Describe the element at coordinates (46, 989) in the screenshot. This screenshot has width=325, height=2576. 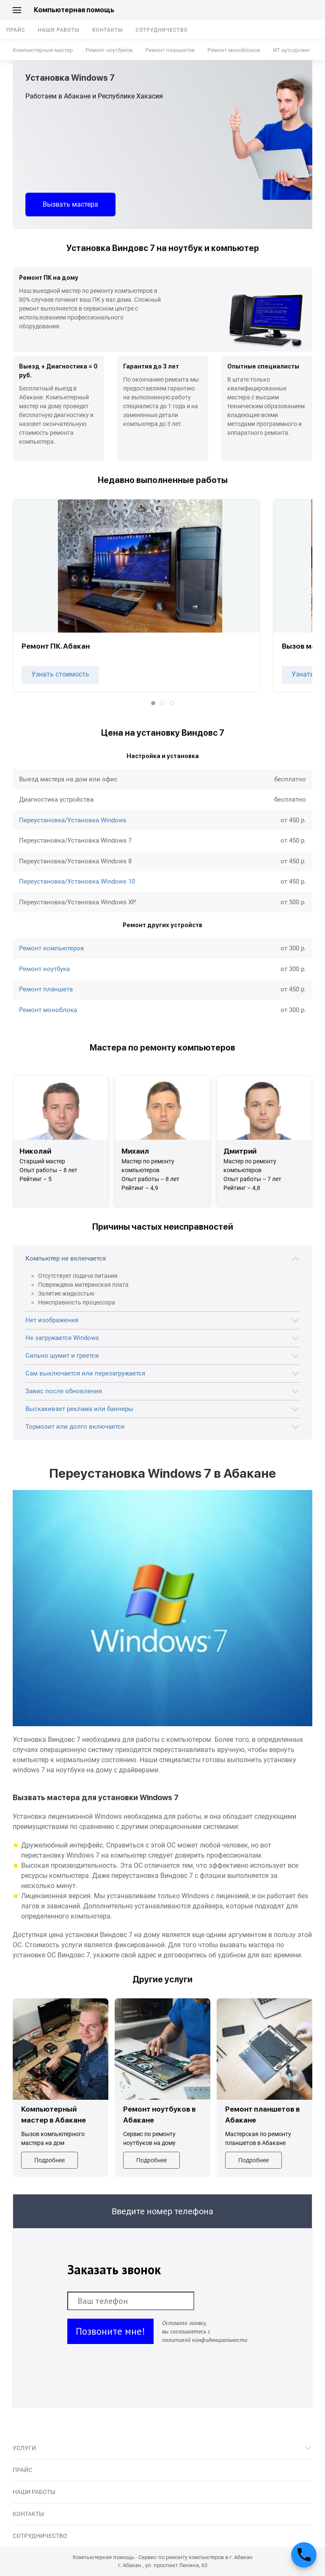
I see `Ремонт планшета` at that location.